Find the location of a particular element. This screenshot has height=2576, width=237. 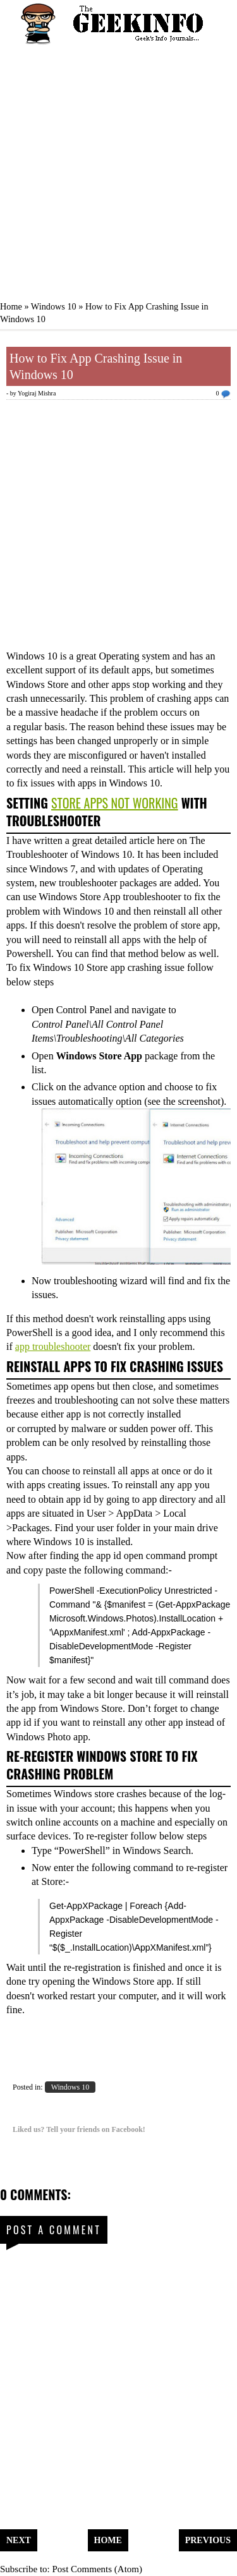

Next is located at coordinates (18, 2540).